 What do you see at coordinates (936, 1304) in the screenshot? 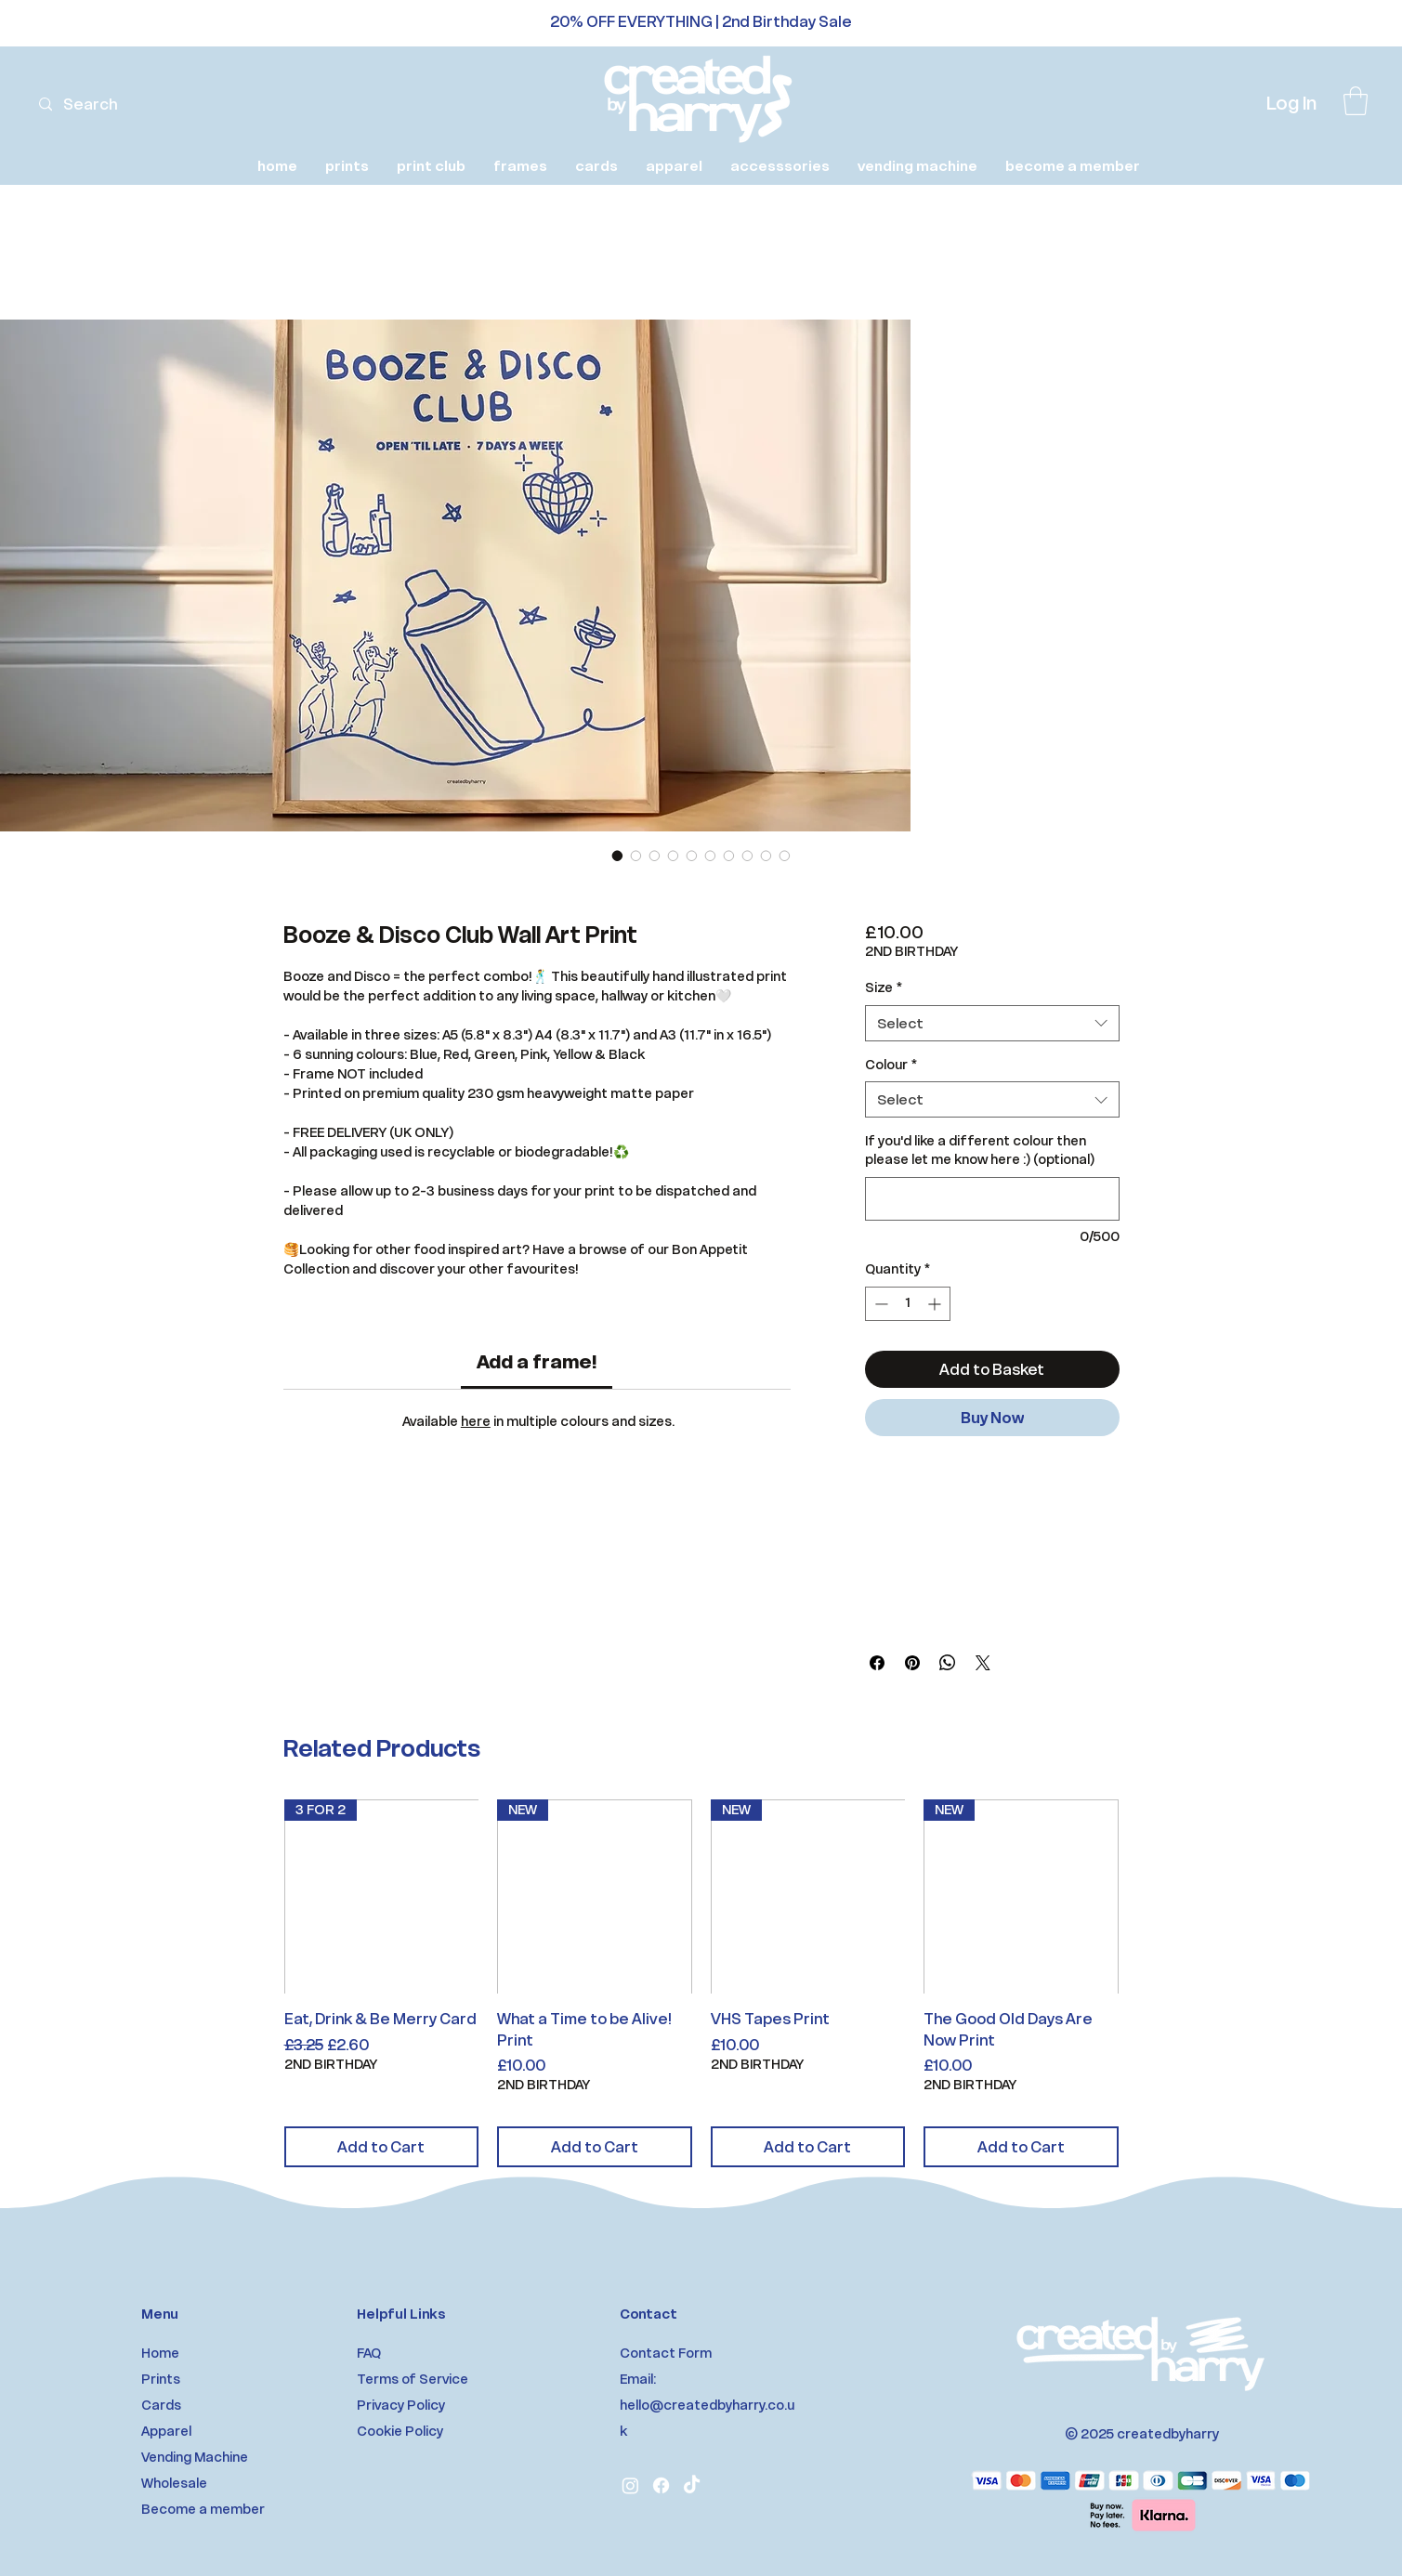
I see `[Increment]` at bounding box center [936, 1304].